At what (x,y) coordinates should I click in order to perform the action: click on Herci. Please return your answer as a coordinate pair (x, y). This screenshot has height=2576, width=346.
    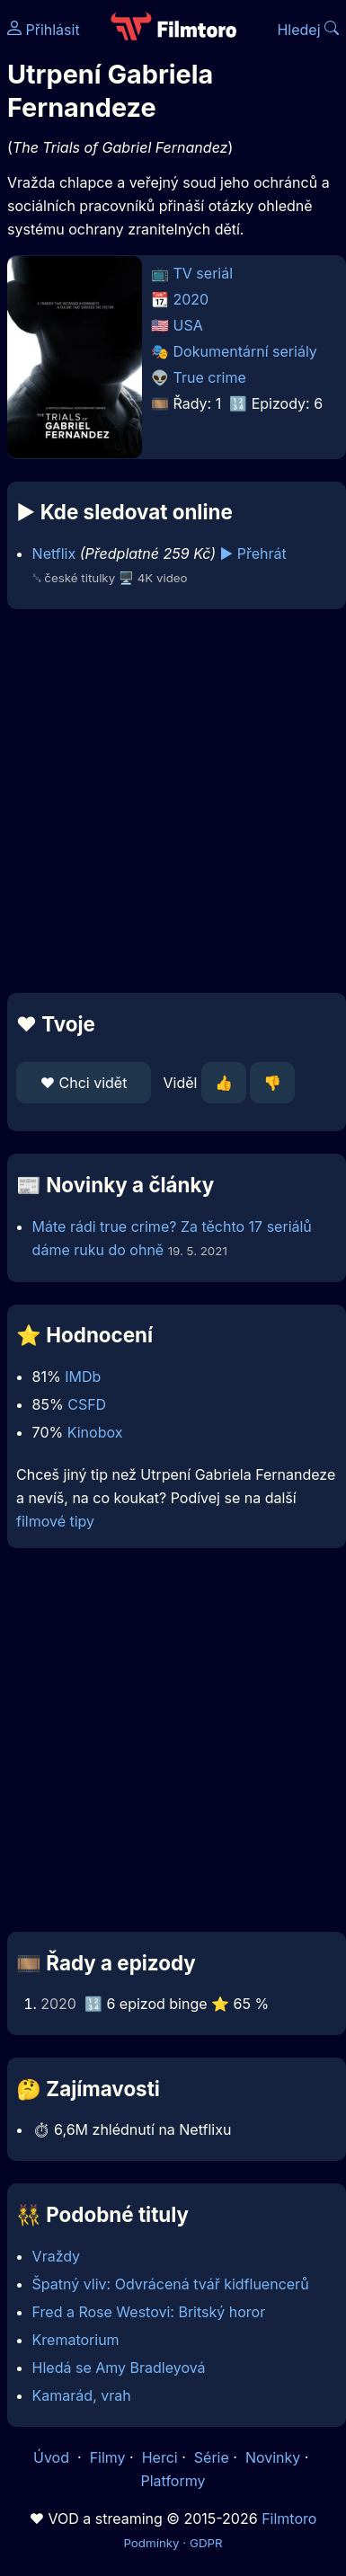
    Looking at the image, I should click on (160, 2457).